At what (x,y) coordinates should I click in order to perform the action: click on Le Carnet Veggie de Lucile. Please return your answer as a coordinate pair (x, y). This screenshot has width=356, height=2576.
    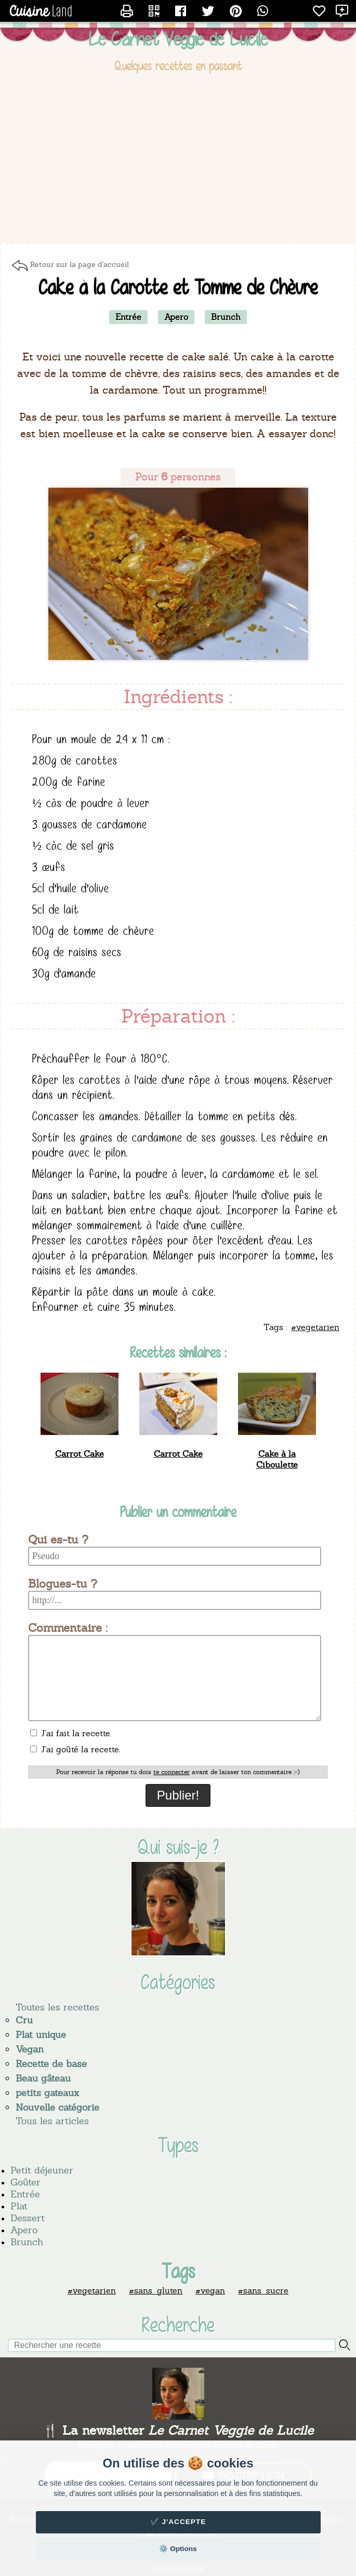
    Looking at the image, I should click on (178, 39).